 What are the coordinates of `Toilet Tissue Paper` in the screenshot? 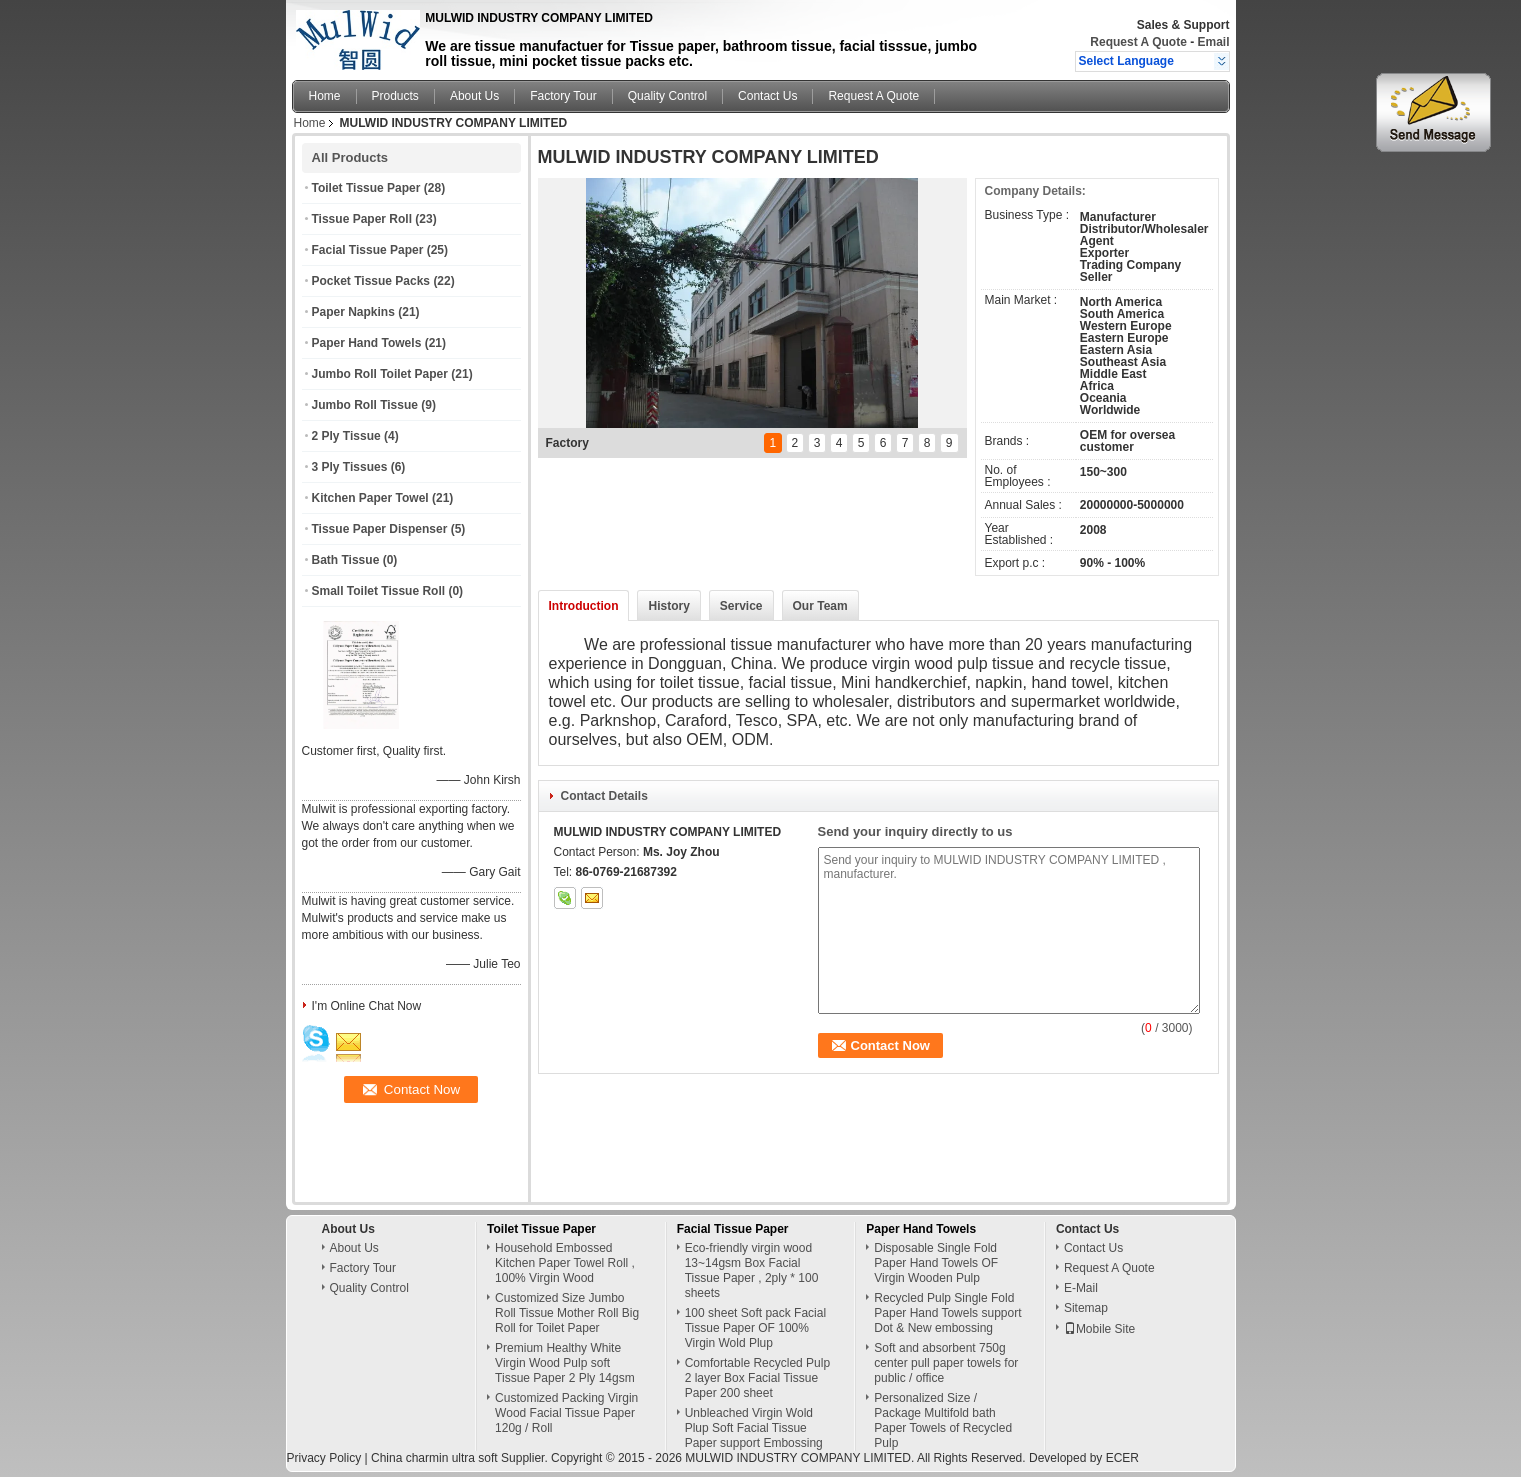 It's located at (366, 188).